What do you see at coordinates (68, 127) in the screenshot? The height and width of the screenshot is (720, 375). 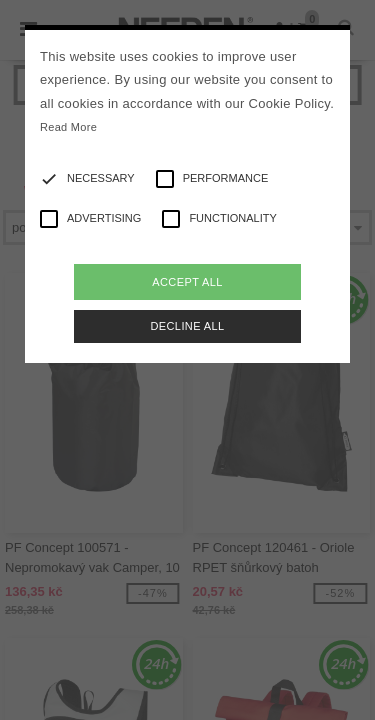 I see `Read More` at bounding box center [68, 127].